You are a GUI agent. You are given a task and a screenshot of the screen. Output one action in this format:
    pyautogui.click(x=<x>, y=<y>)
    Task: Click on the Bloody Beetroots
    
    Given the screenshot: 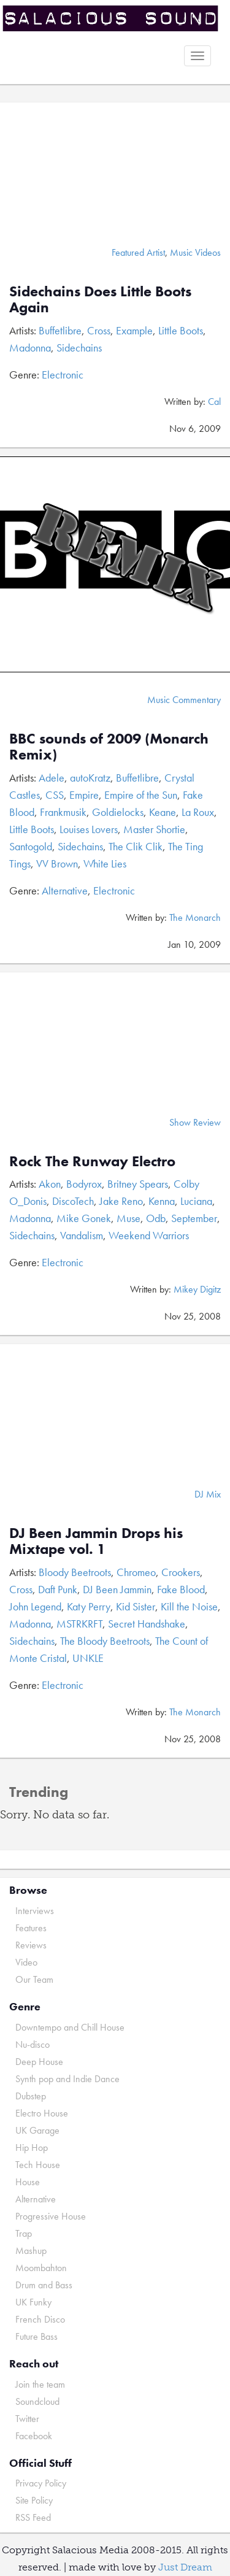 What is the action you would take?
    pyautogui.click(x=75, y=1572)
    